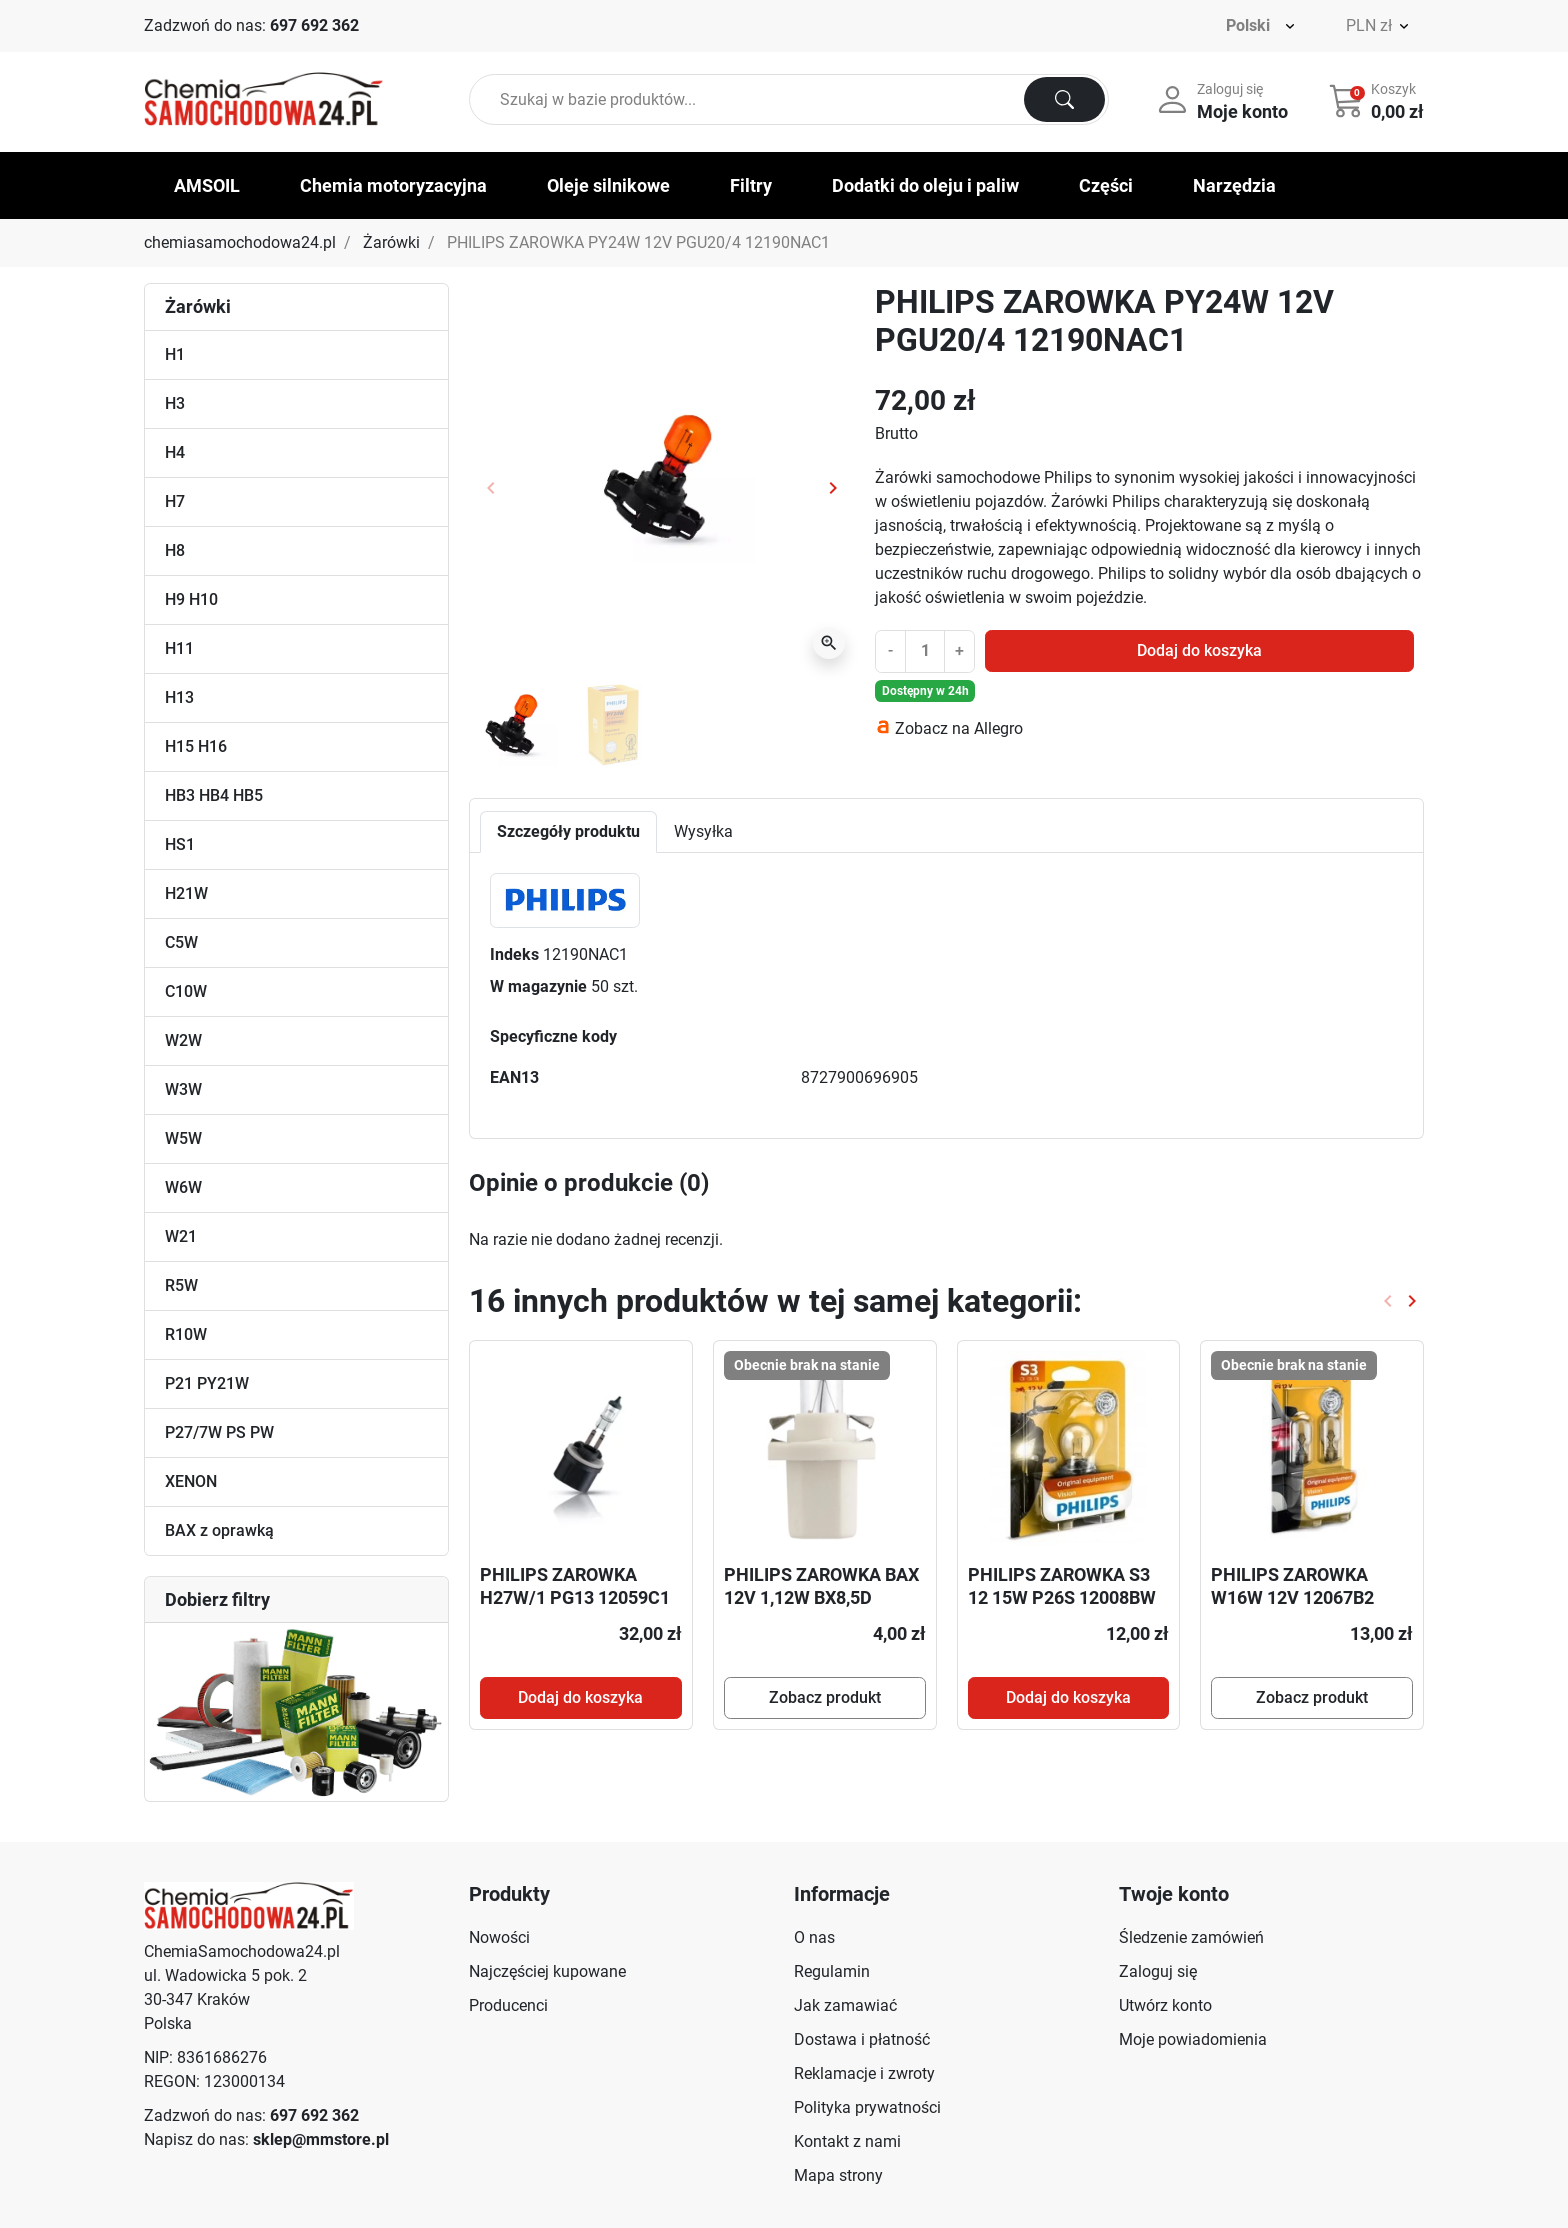  Describe the element at coordinates (514, 954) in the screenshot. I see `Indeks` at that location.